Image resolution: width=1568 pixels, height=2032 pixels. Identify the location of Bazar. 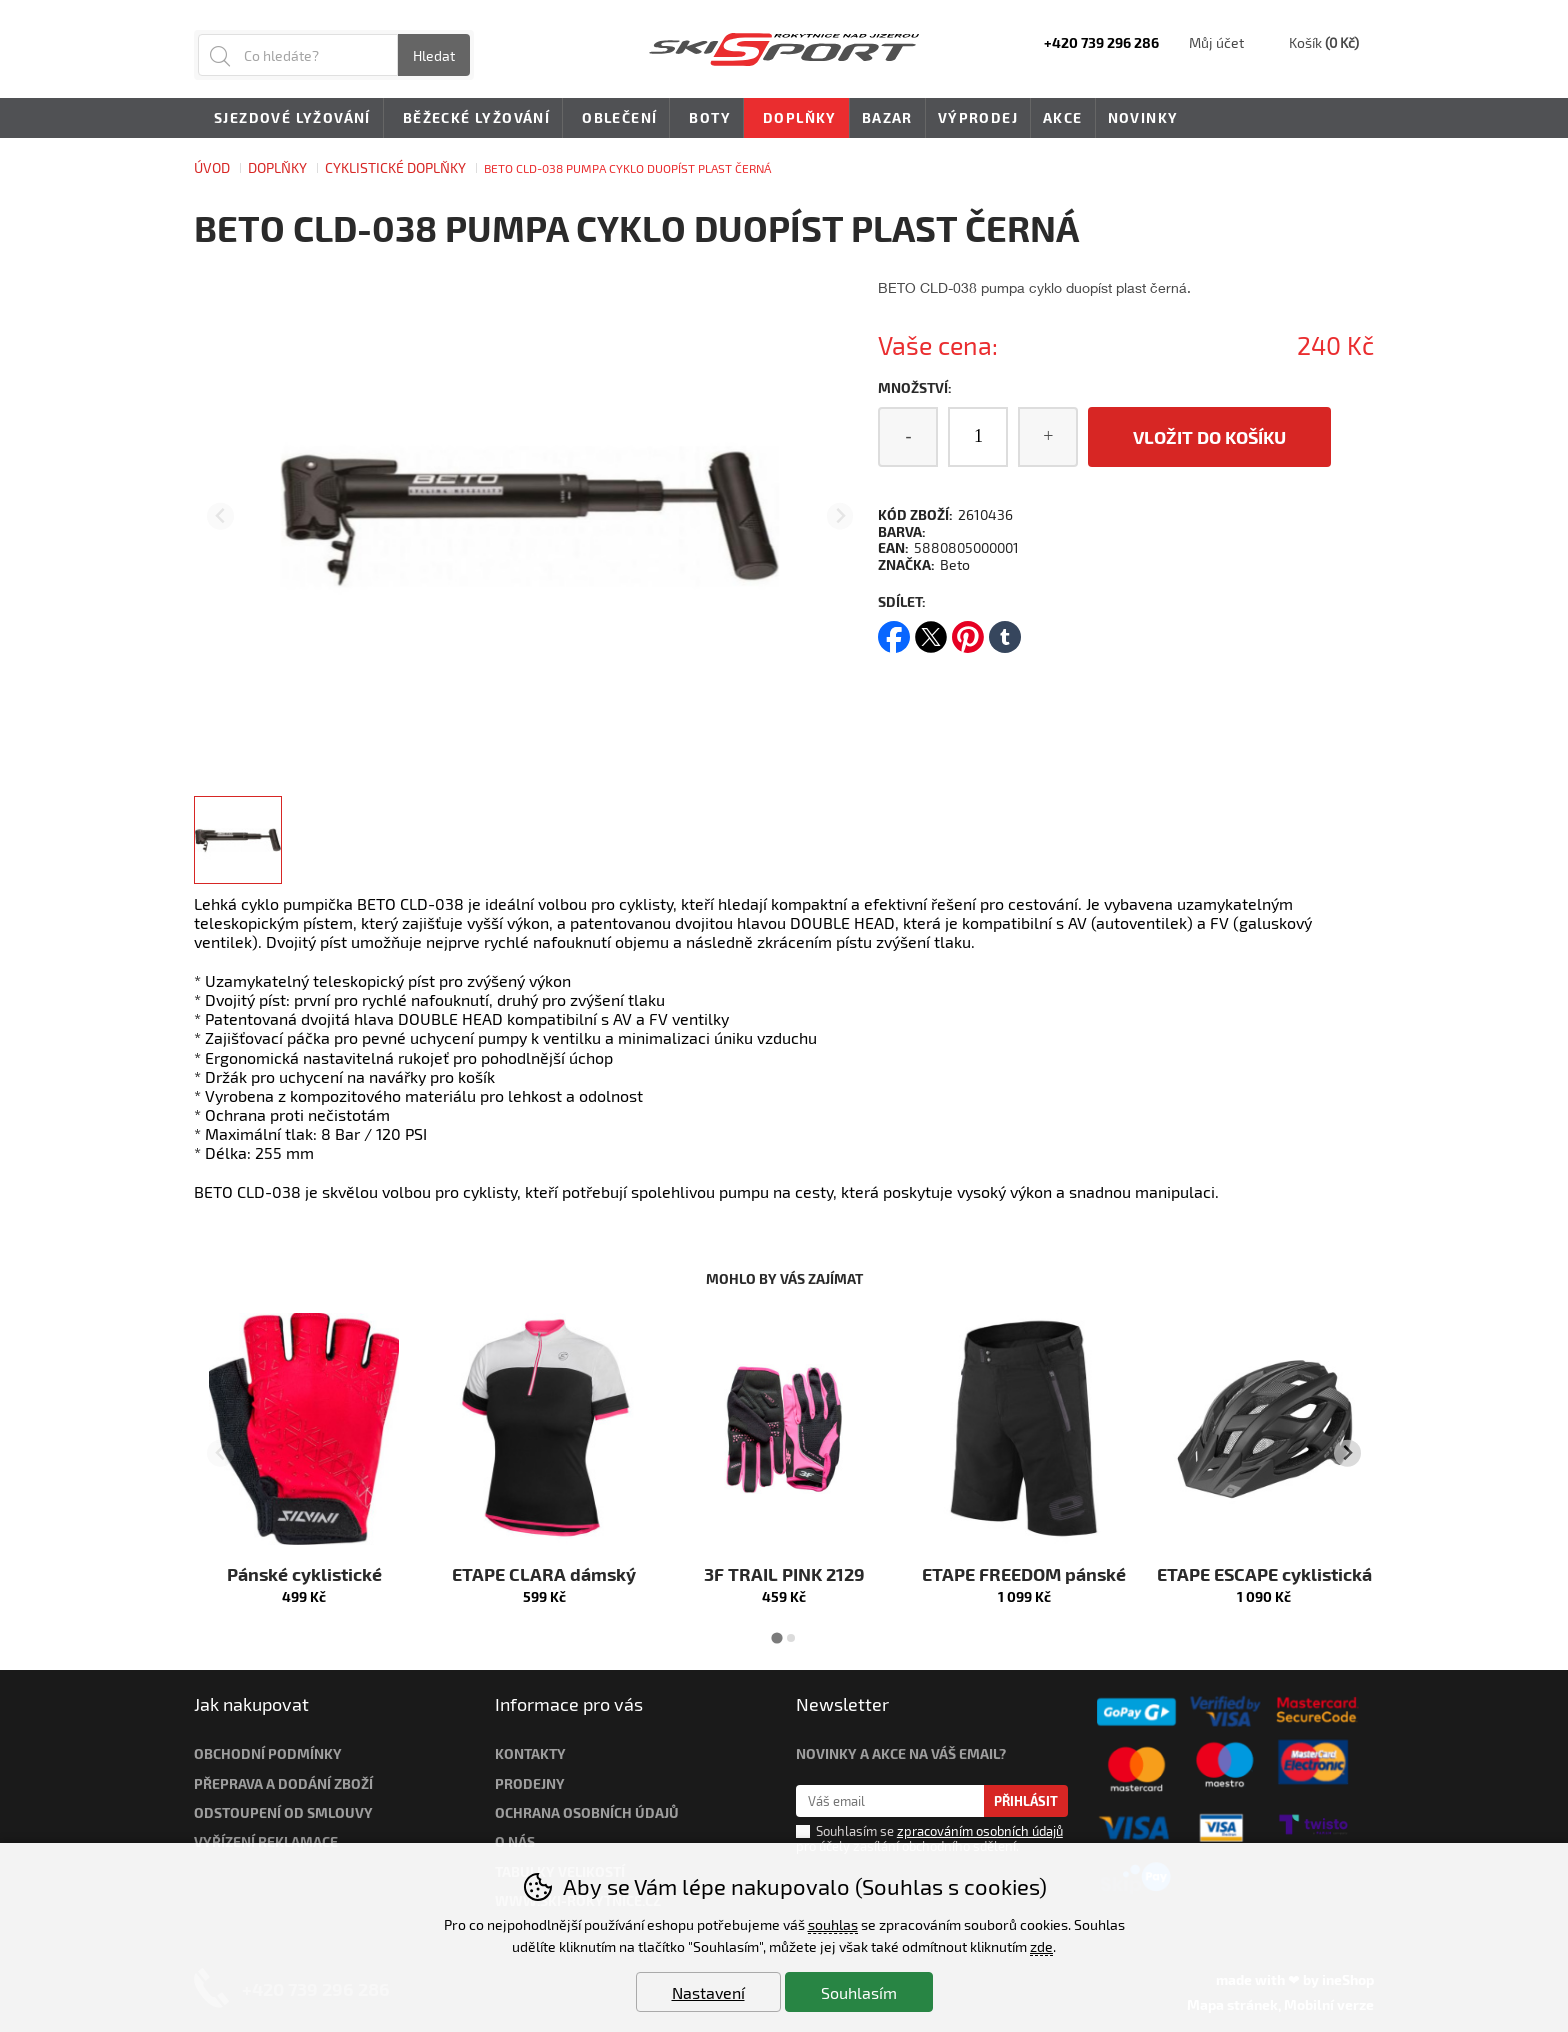
(887, 117).